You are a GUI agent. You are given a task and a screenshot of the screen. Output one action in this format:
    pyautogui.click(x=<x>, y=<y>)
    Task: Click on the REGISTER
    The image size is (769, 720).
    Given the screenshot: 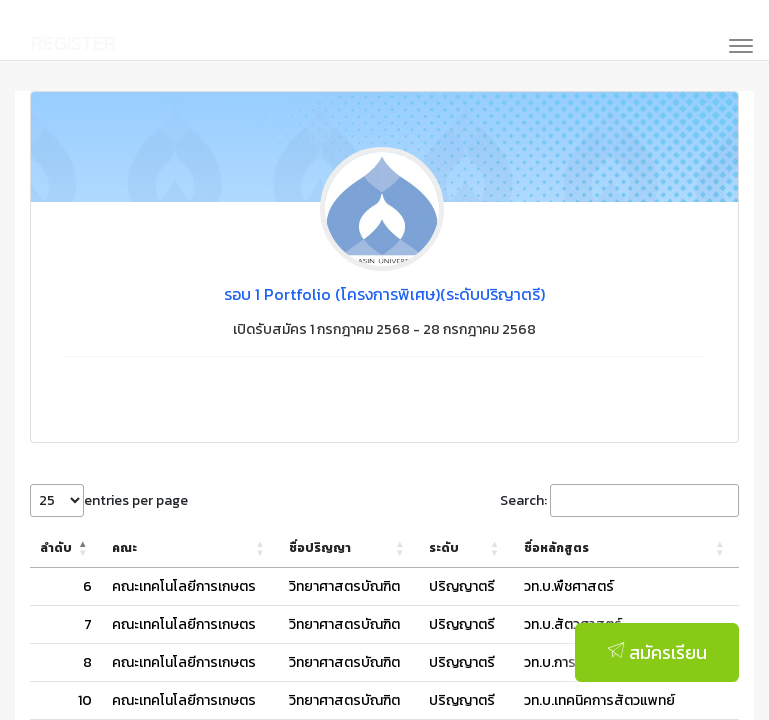 What is the action you would take?
    pyautogui.click(x=73, y=43)
    